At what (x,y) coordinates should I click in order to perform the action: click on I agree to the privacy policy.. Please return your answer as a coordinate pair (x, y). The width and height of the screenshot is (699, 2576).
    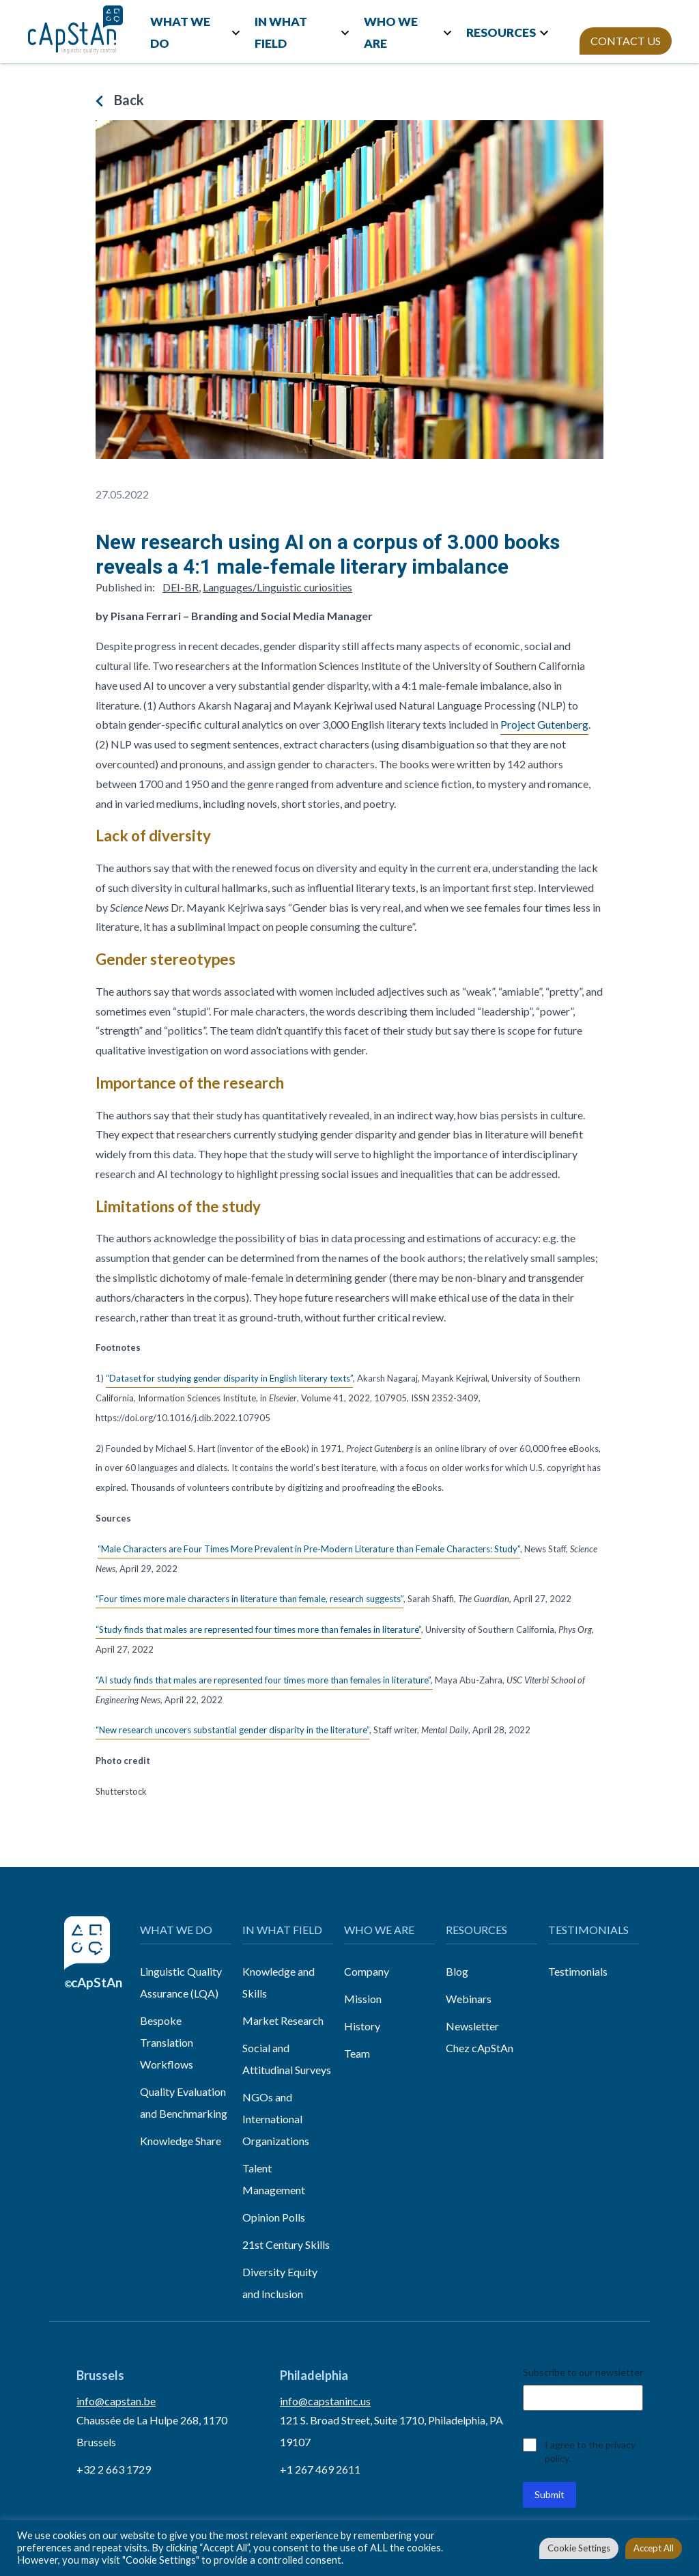
    Looking at the image, I should click on (590, 2451).